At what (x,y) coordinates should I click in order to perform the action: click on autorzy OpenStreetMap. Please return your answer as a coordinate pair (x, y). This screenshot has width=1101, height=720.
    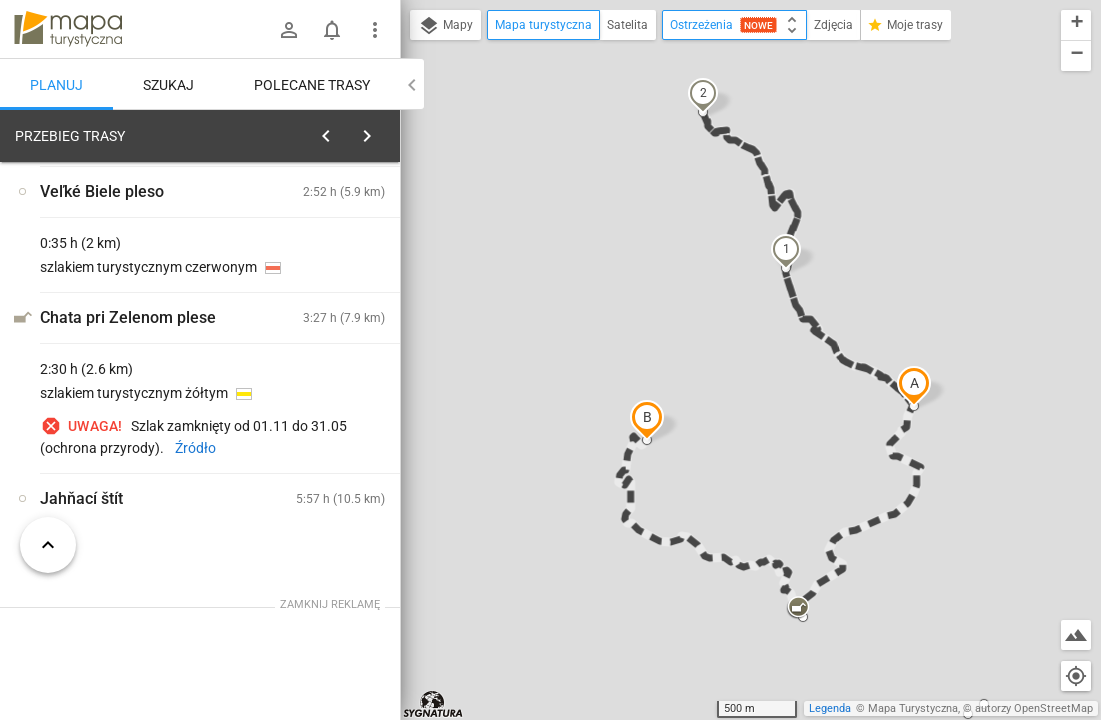
    Looking at the image, I should click on (1034, 708).